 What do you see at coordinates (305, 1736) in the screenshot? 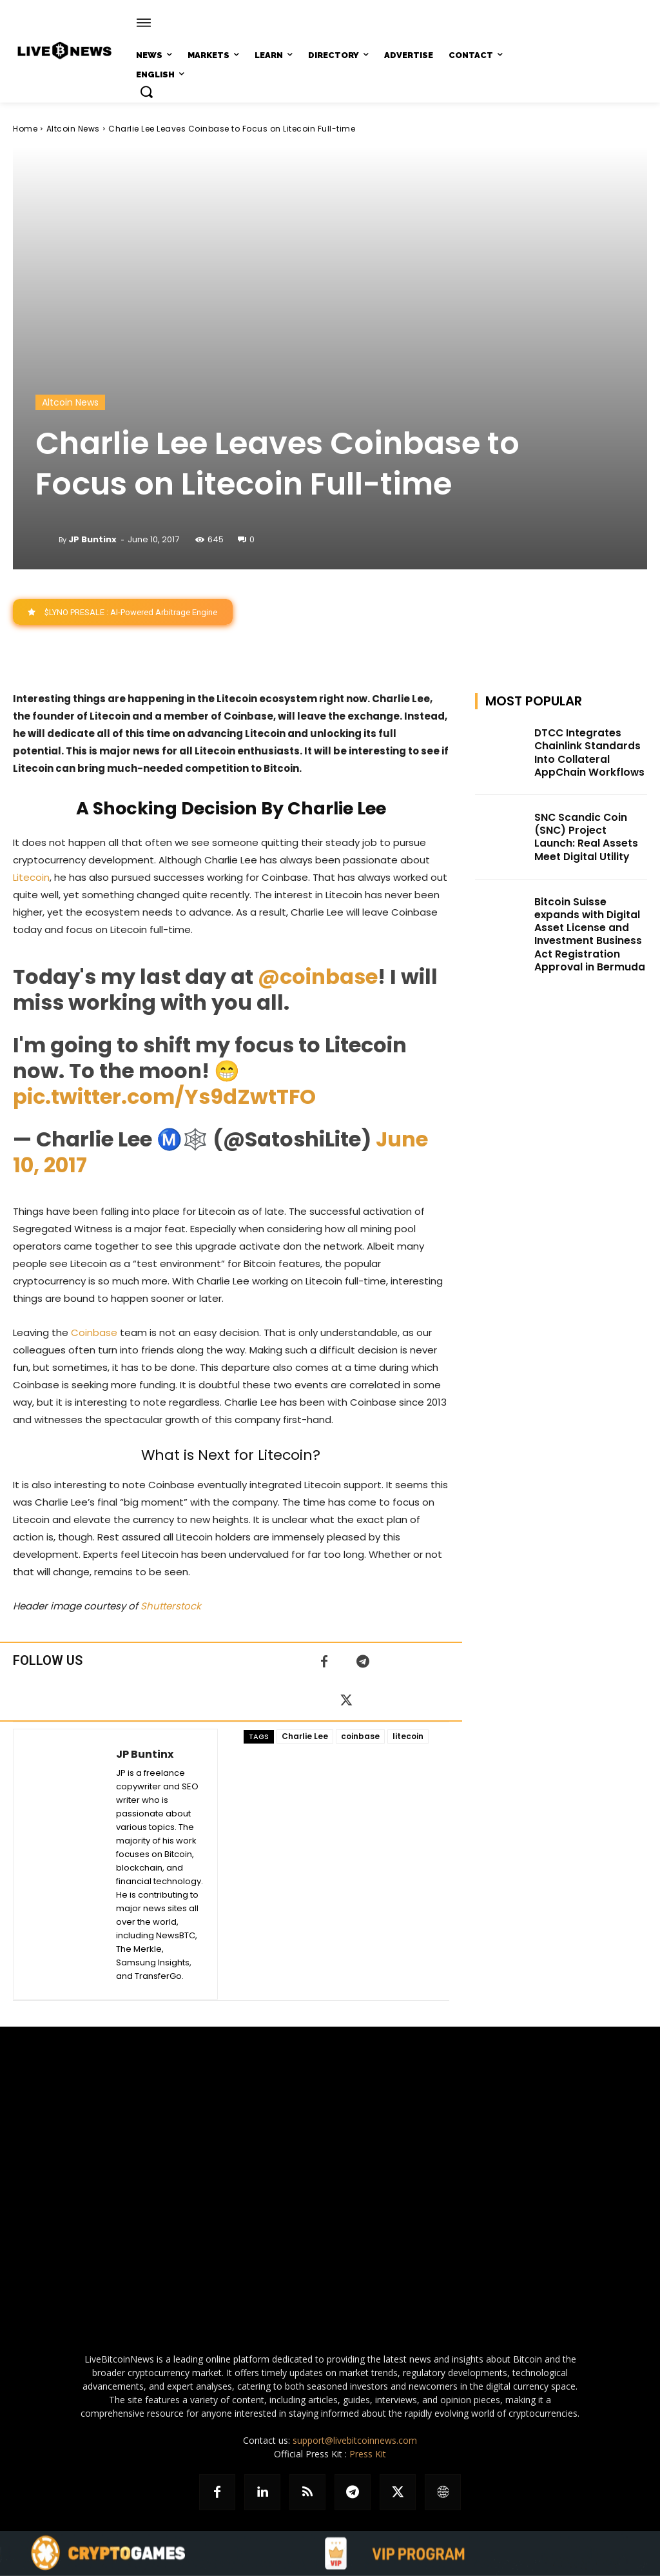
I see `Charlie Lee` at bounding box center [305, 1736].